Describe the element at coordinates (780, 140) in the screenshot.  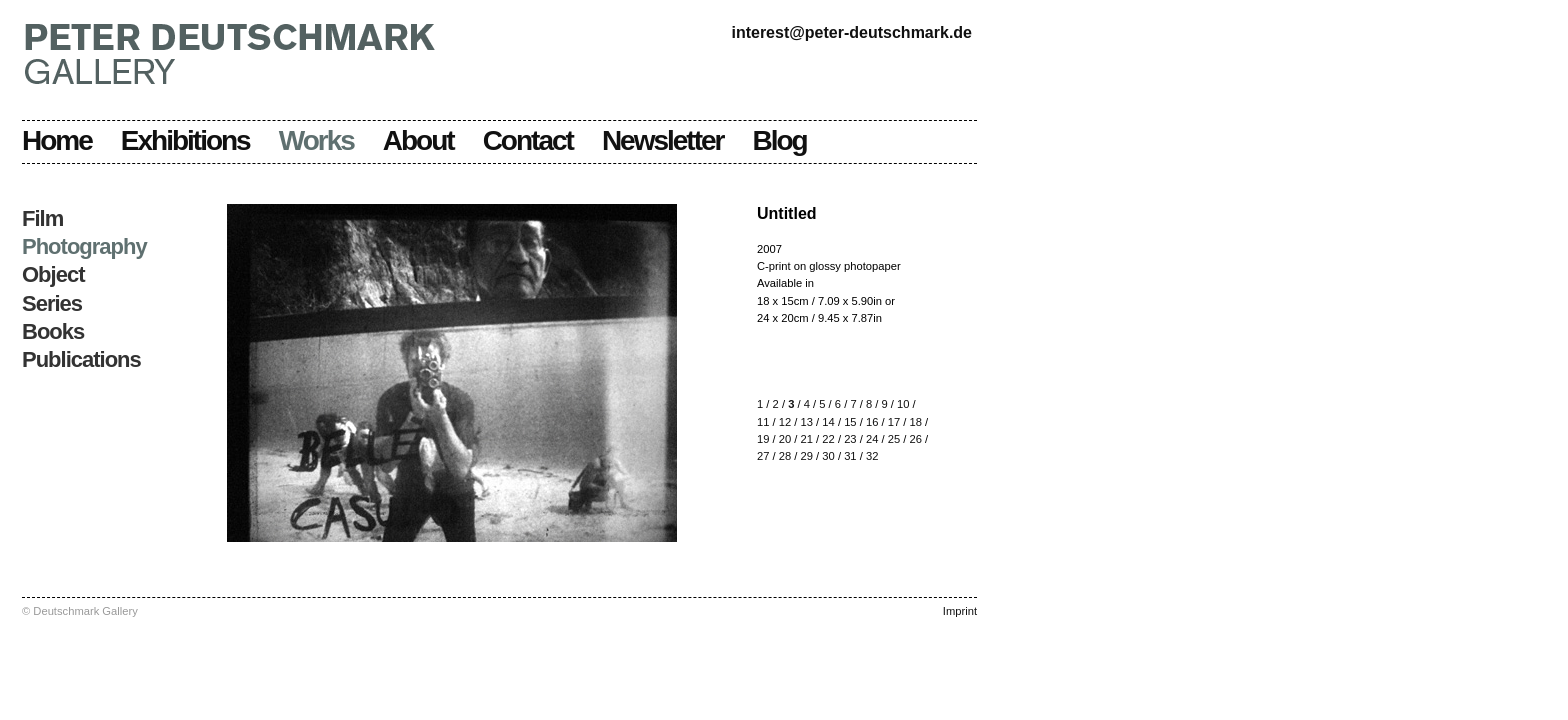
I see `Blog` at that location.